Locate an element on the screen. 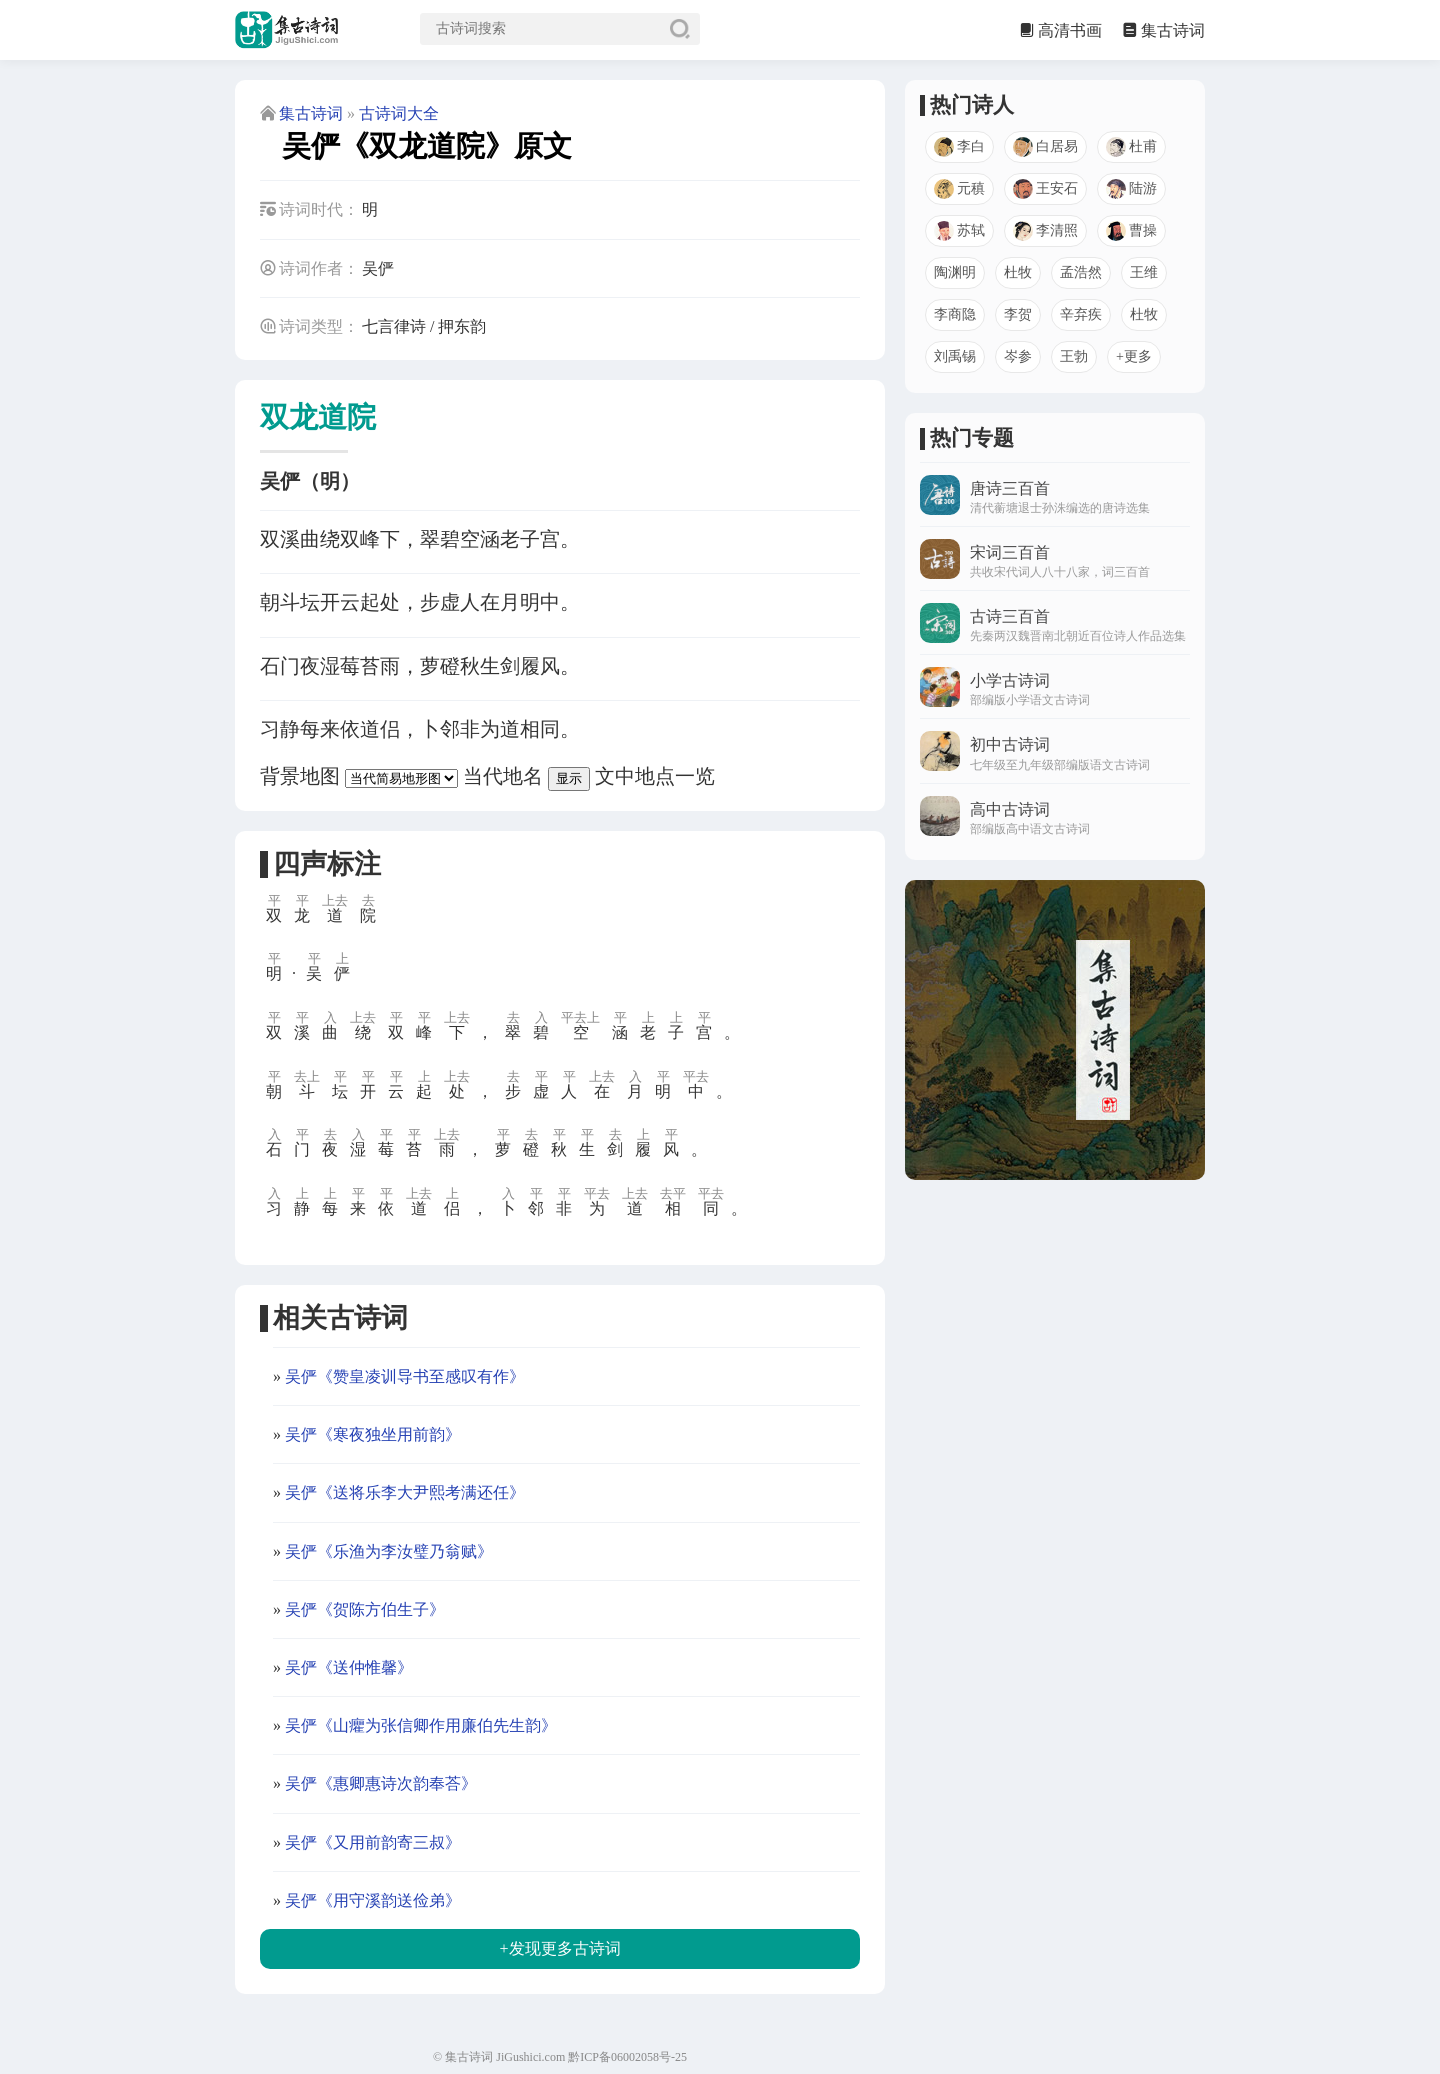  集古诗词 is located at coordinates (1173, 30).